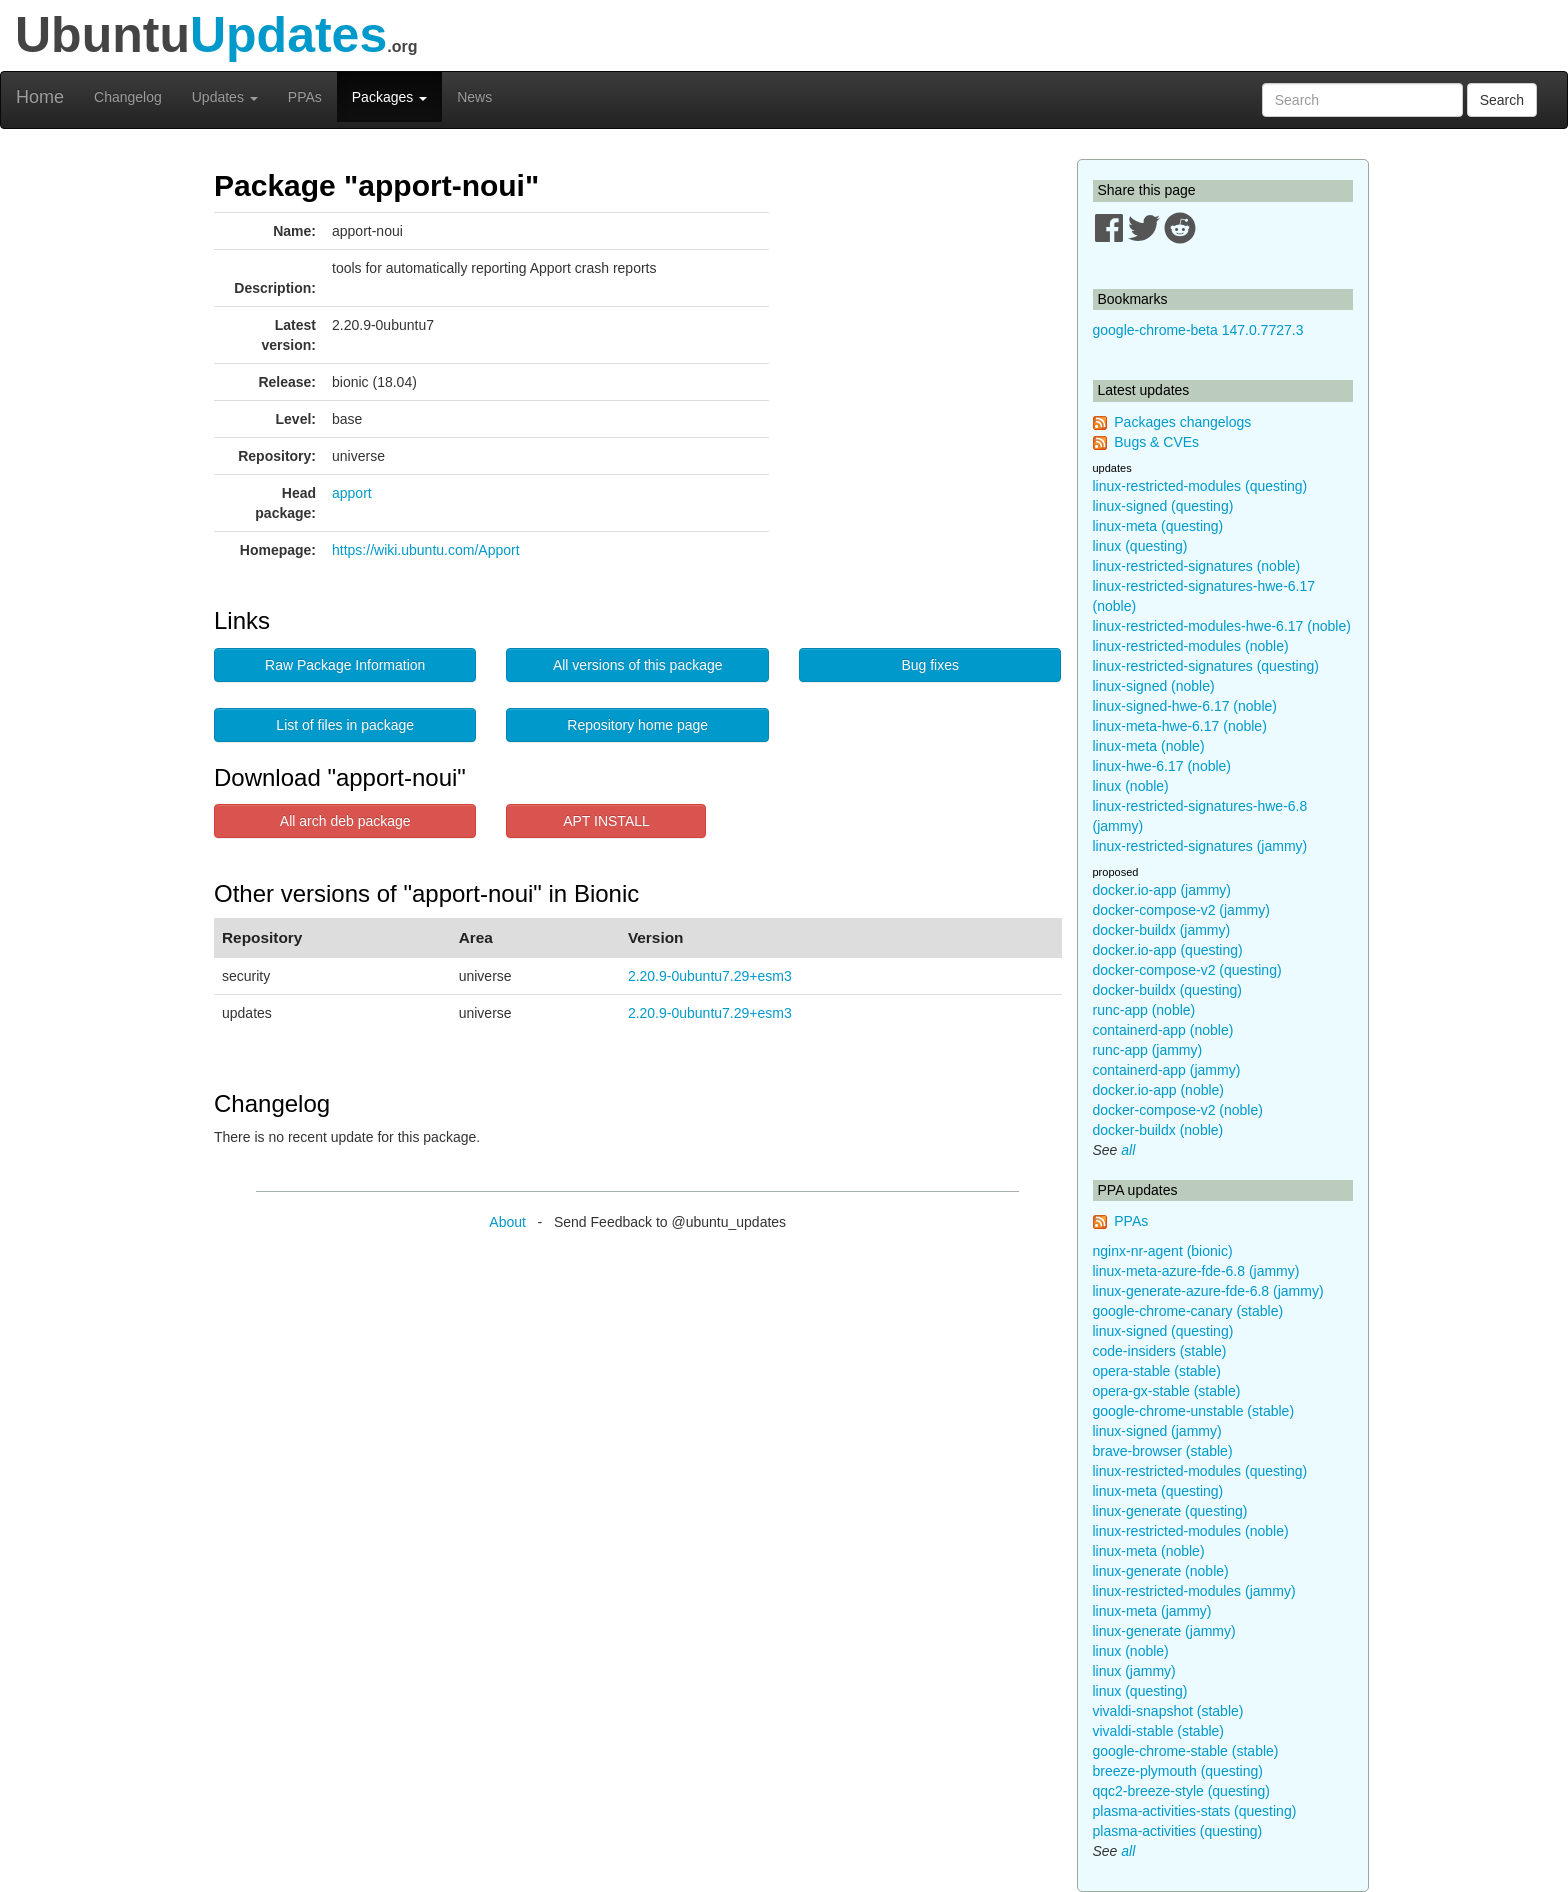 The image size is (1568, 1892). I want to click on google-chrome-unstable (stable), so click(1194, 1411).